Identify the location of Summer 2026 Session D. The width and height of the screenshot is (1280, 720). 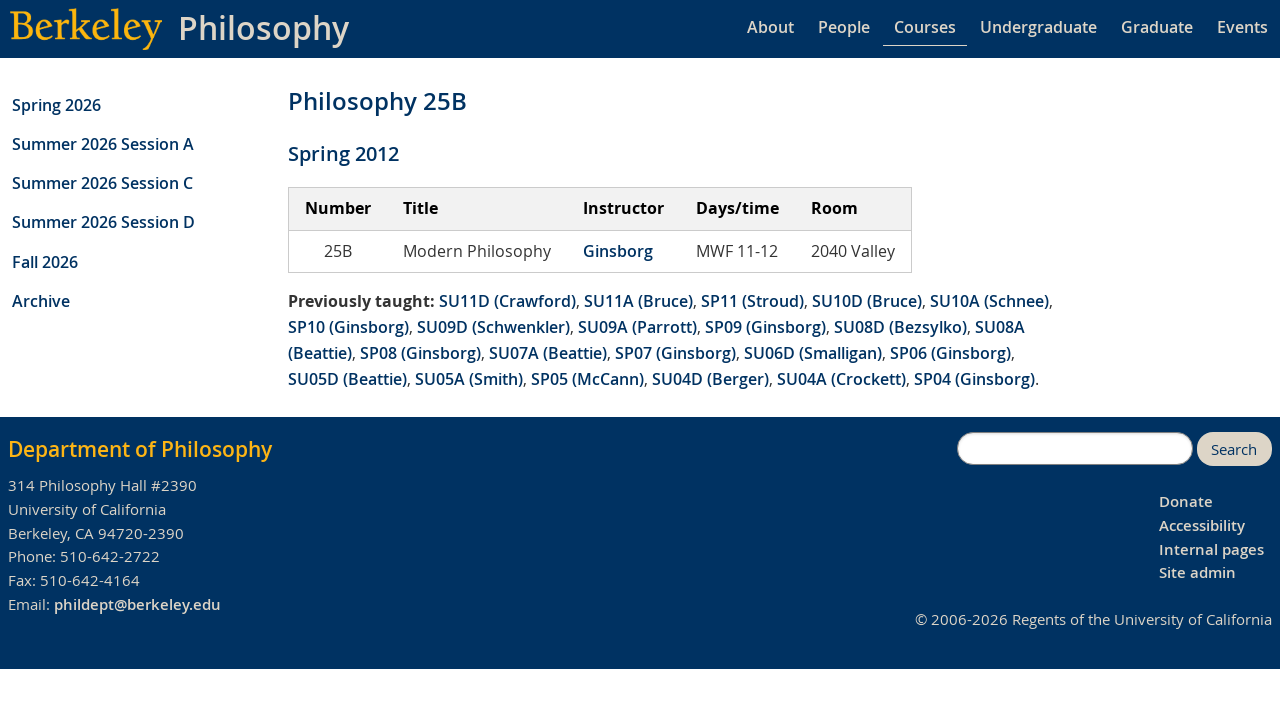
(103, 222).